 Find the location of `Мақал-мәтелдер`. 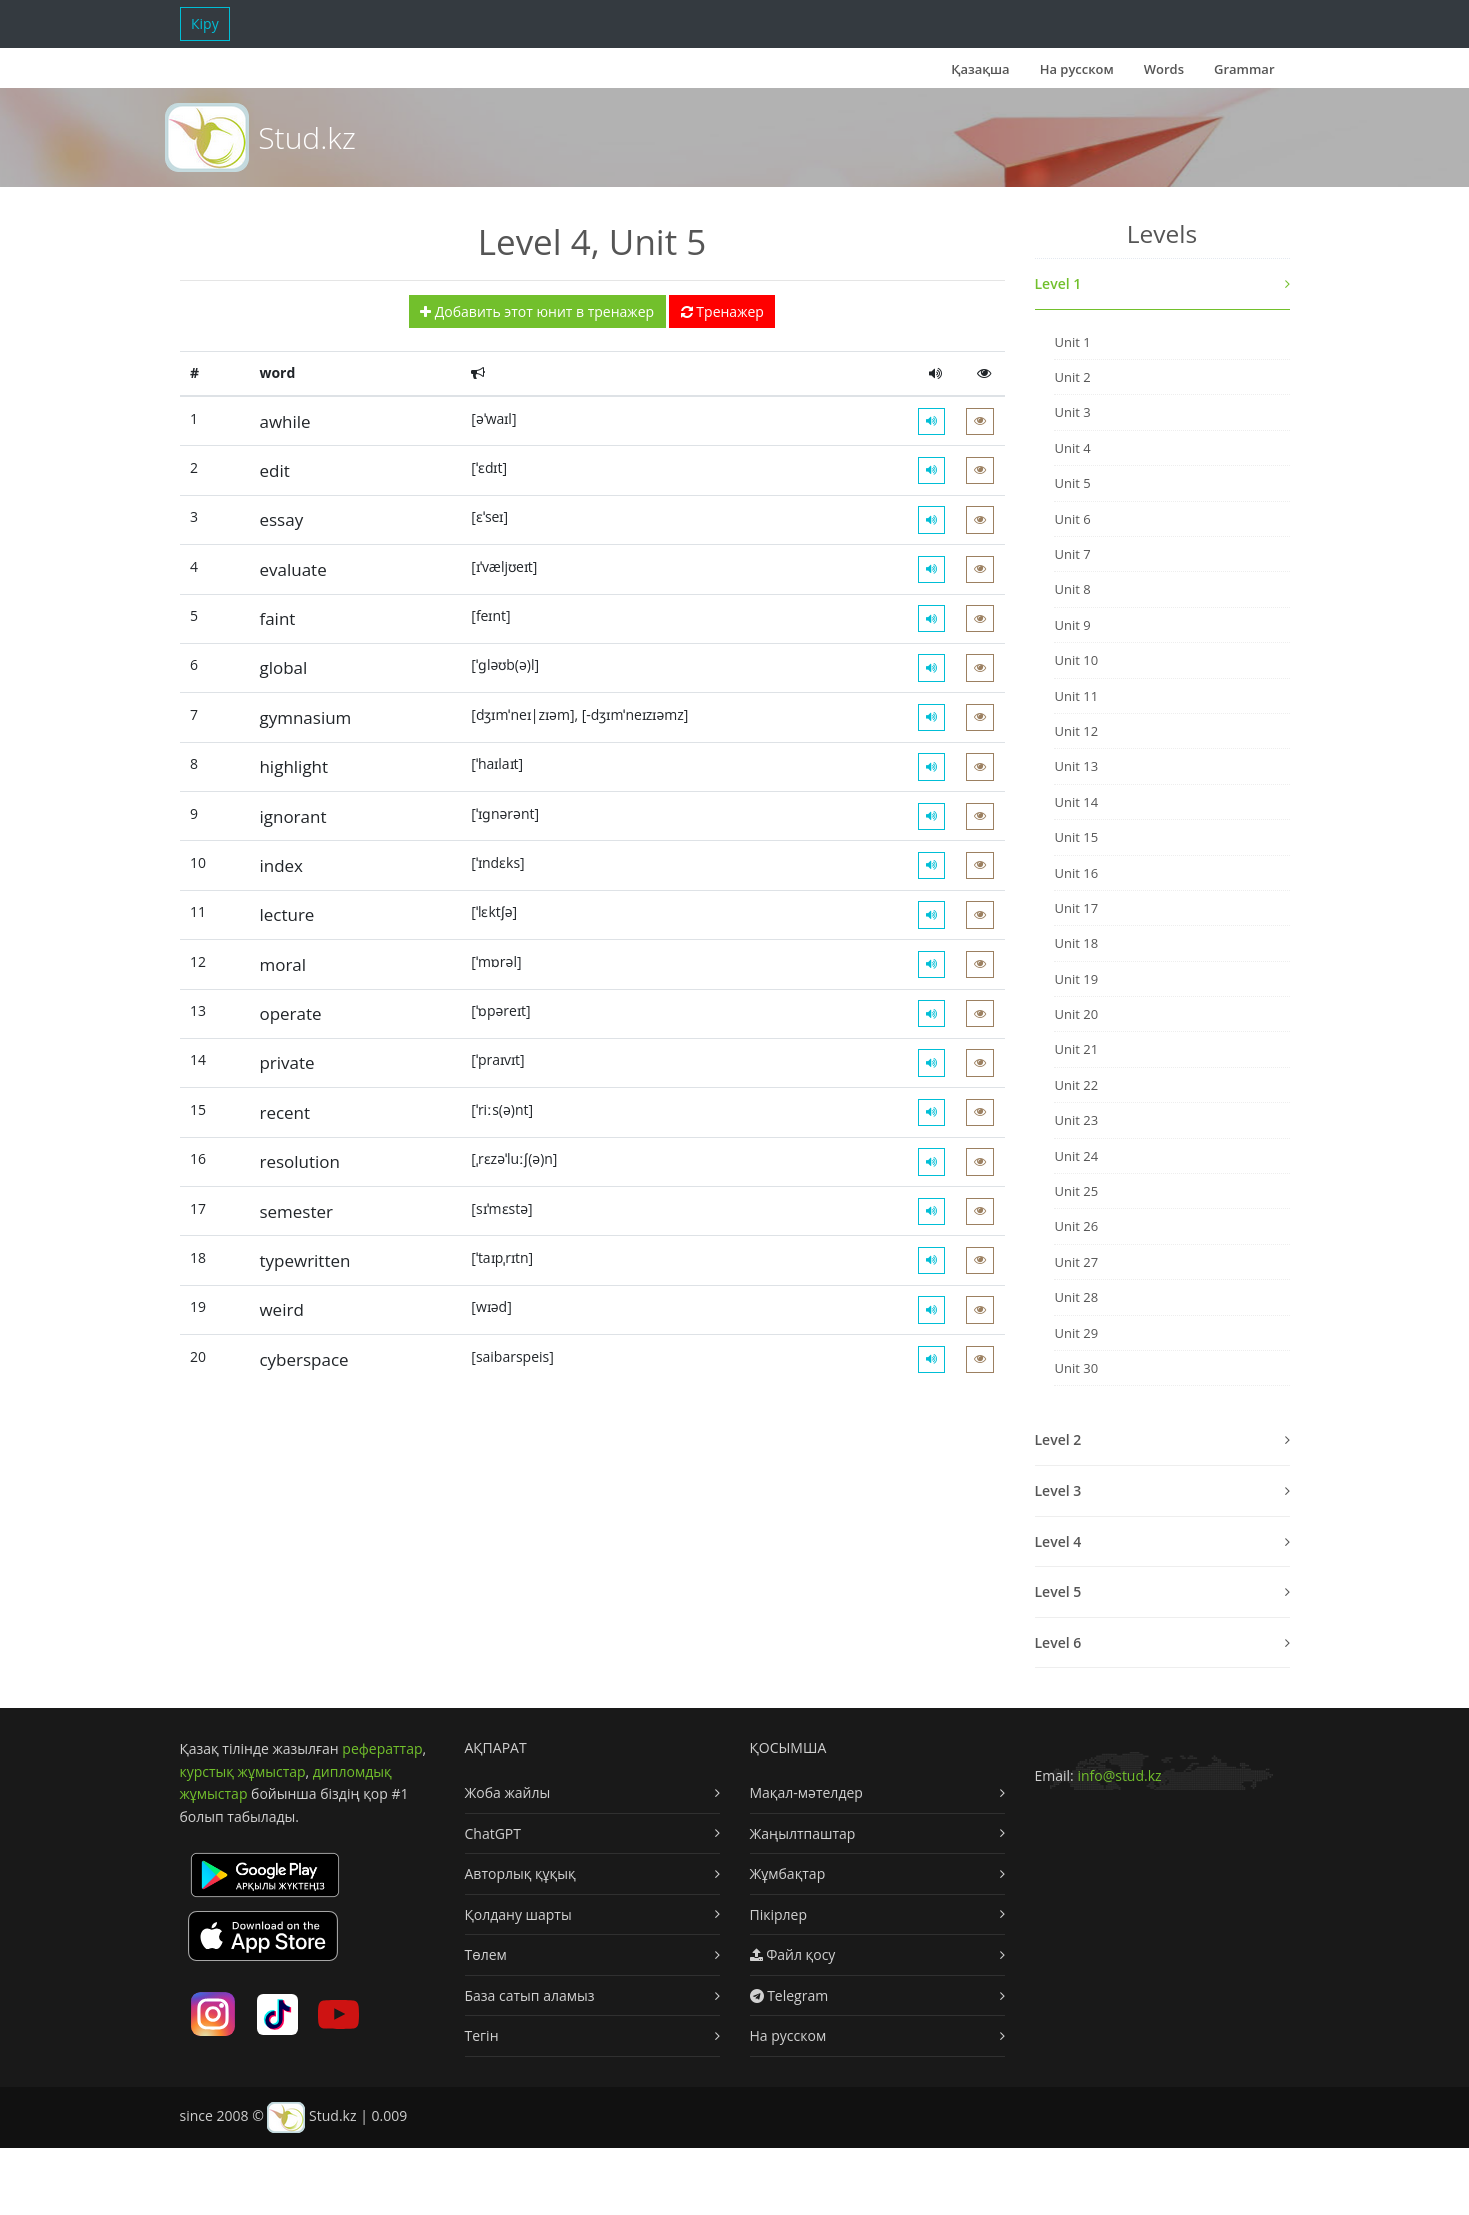

Мақал-мәтелдер is located at coordinates (806, 1792).